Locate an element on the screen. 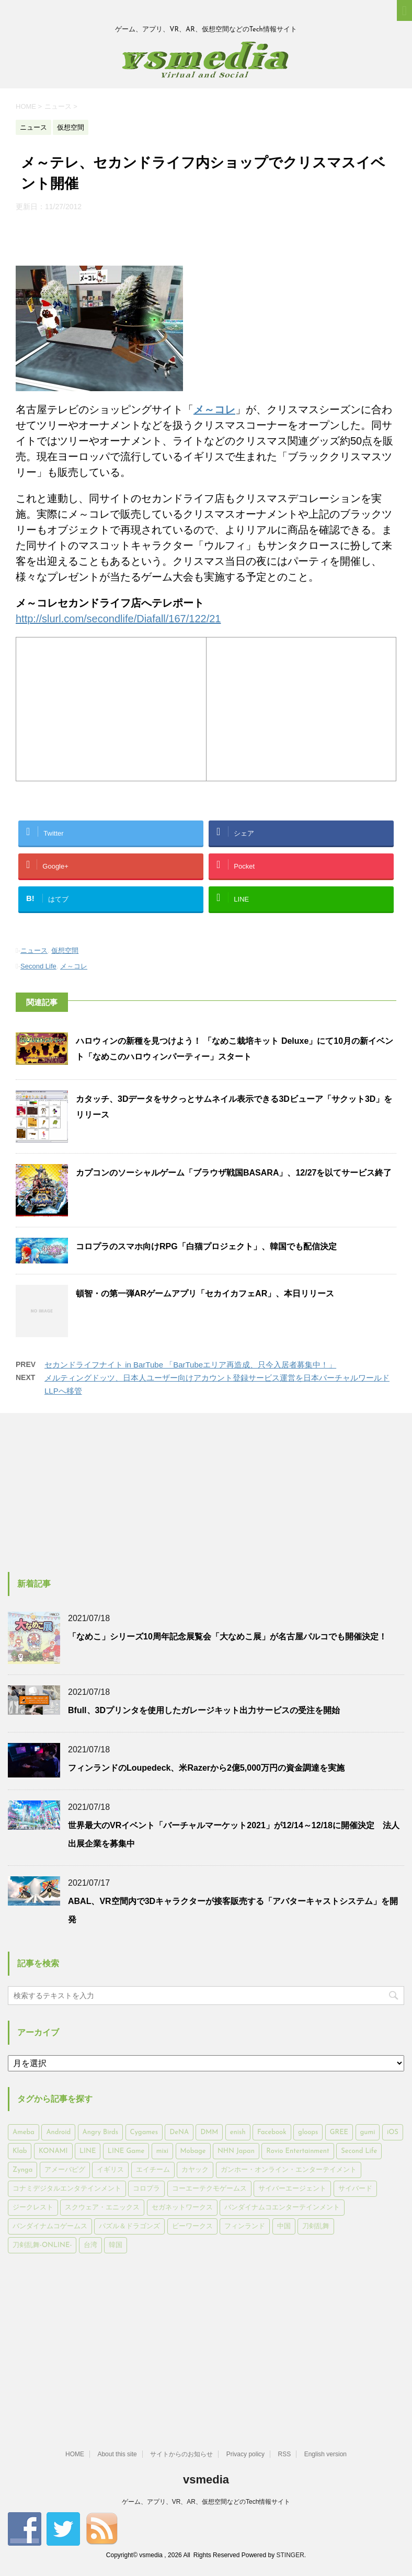  Second Life [Second Life (551個の項目)] is located at coordinates (359, 2151).